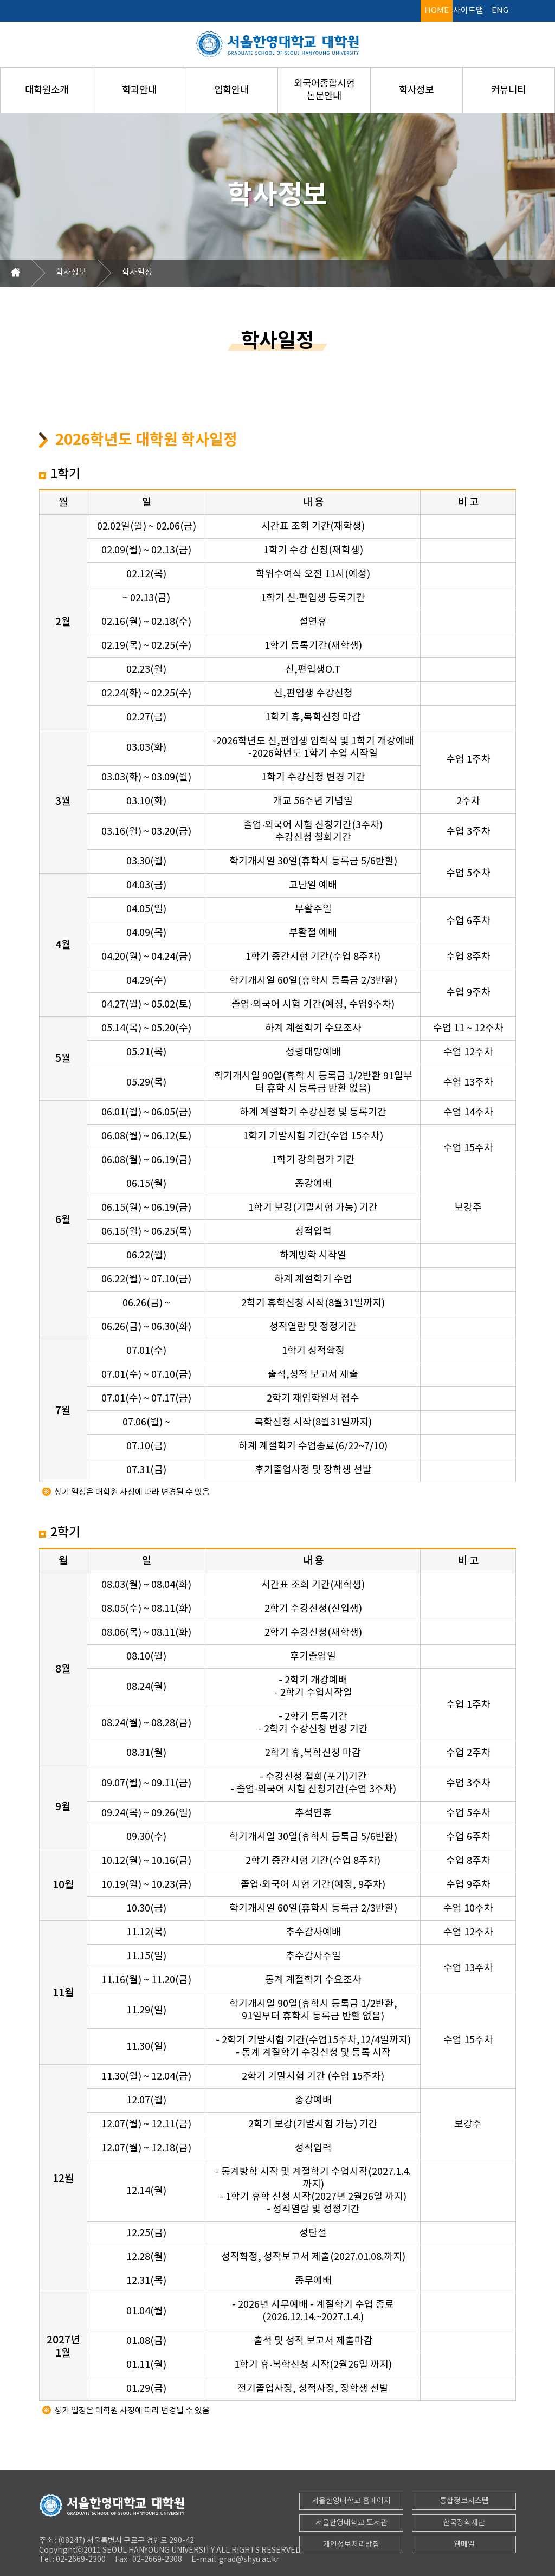 The width and height of the screenshot is (555, 2576). What do you see at coordinates (351, 2501) in the screenshot?
I see `서울한영대학교 홈페이지` at bounding box center [351, 2501].